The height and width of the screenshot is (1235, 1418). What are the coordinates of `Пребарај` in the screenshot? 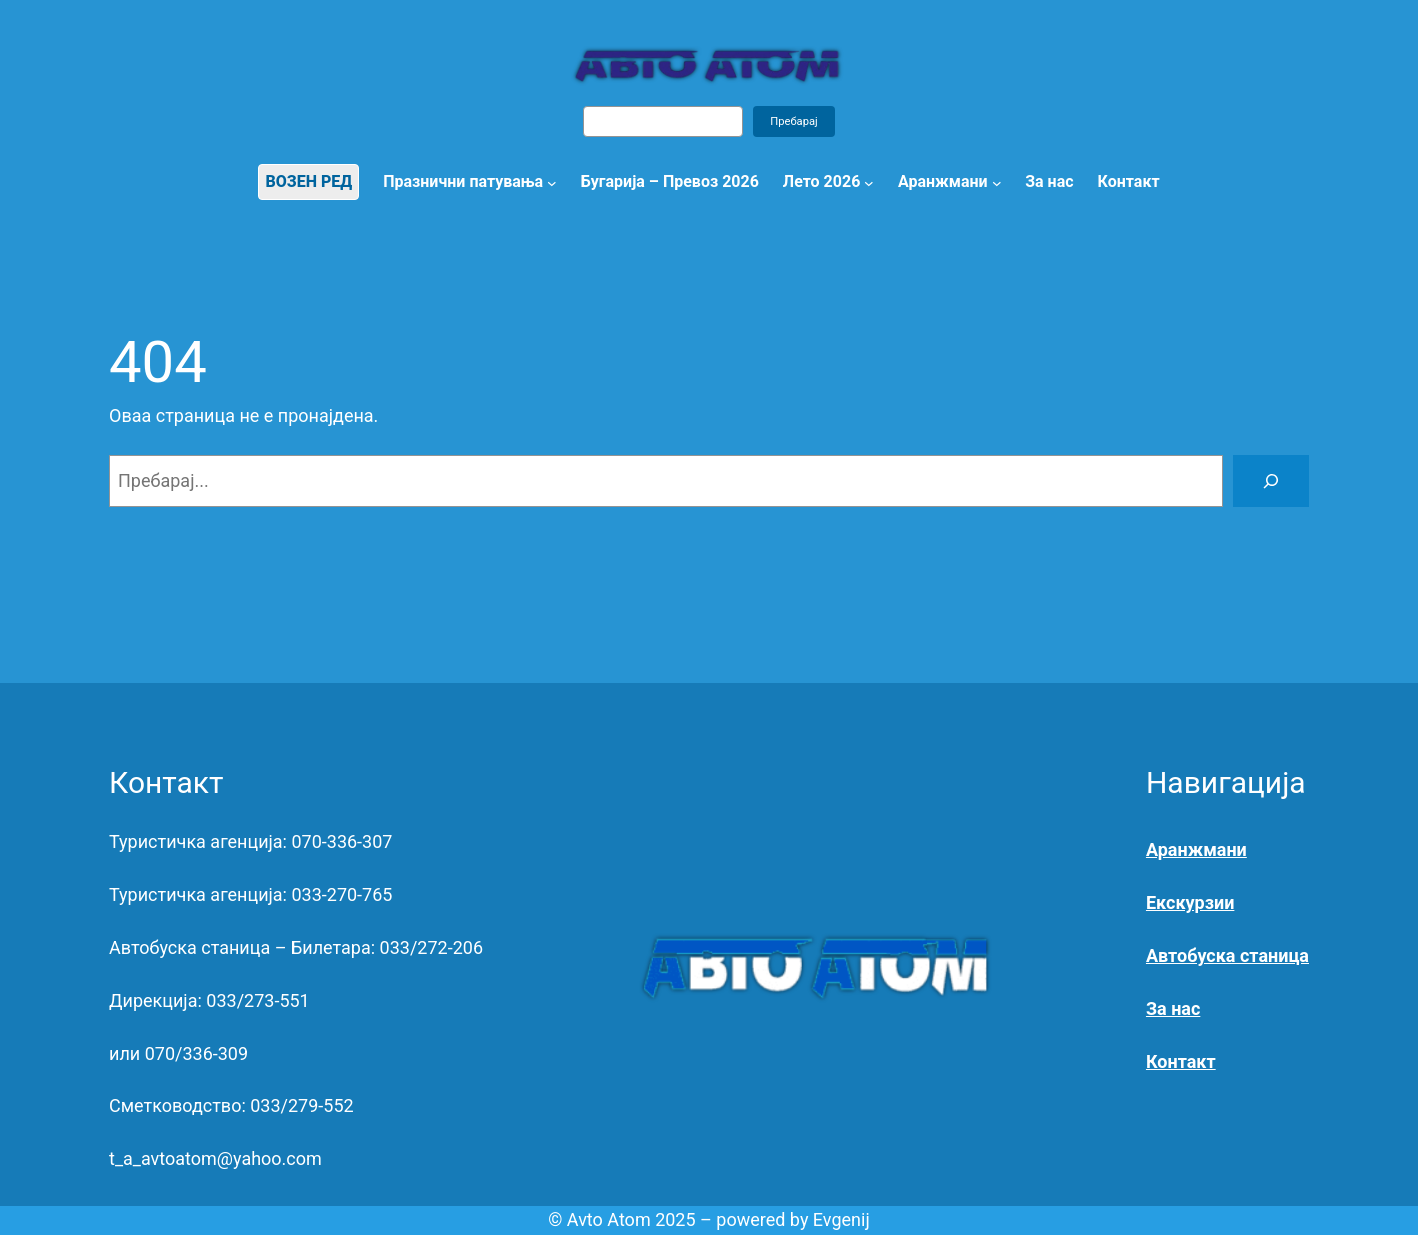 It's located at (794, 121).